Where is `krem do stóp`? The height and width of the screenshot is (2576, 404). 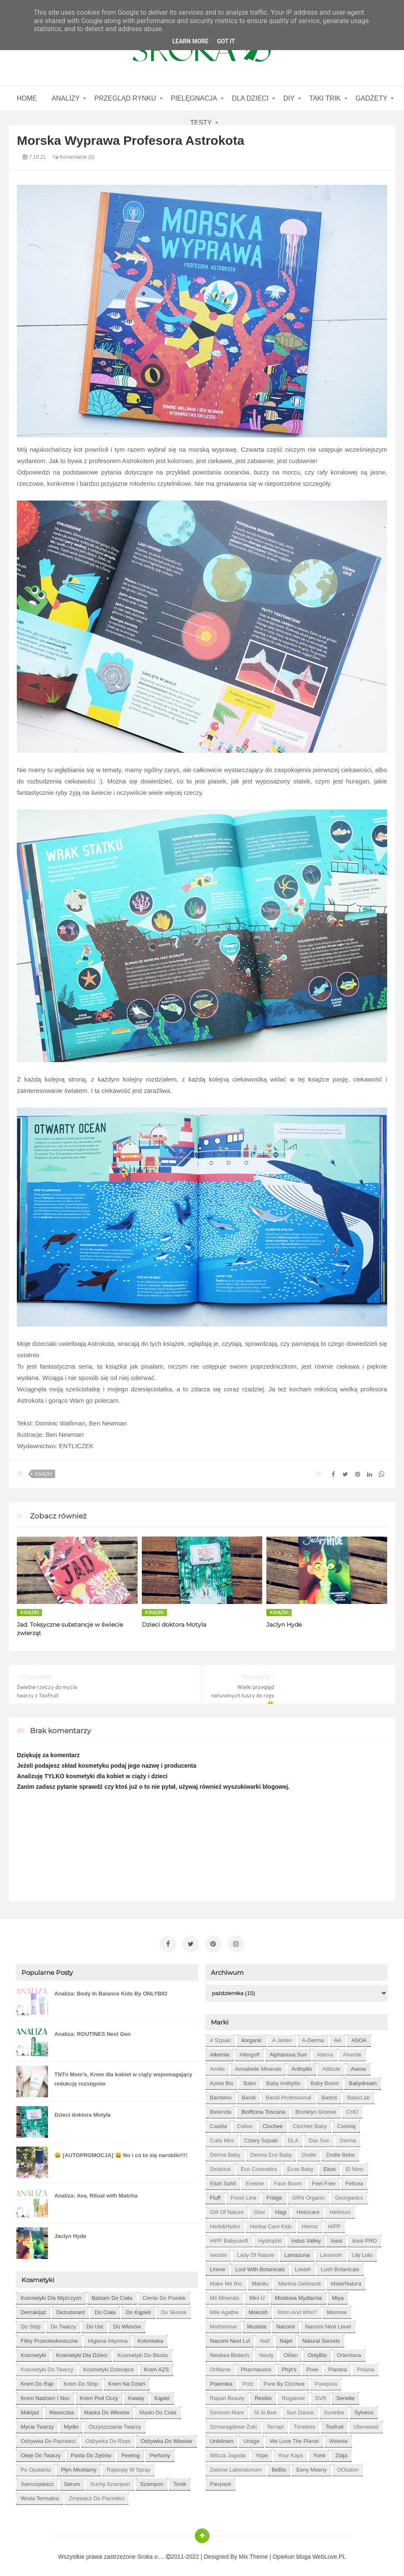
krem do stóp is located at coordinates (81, 2380).